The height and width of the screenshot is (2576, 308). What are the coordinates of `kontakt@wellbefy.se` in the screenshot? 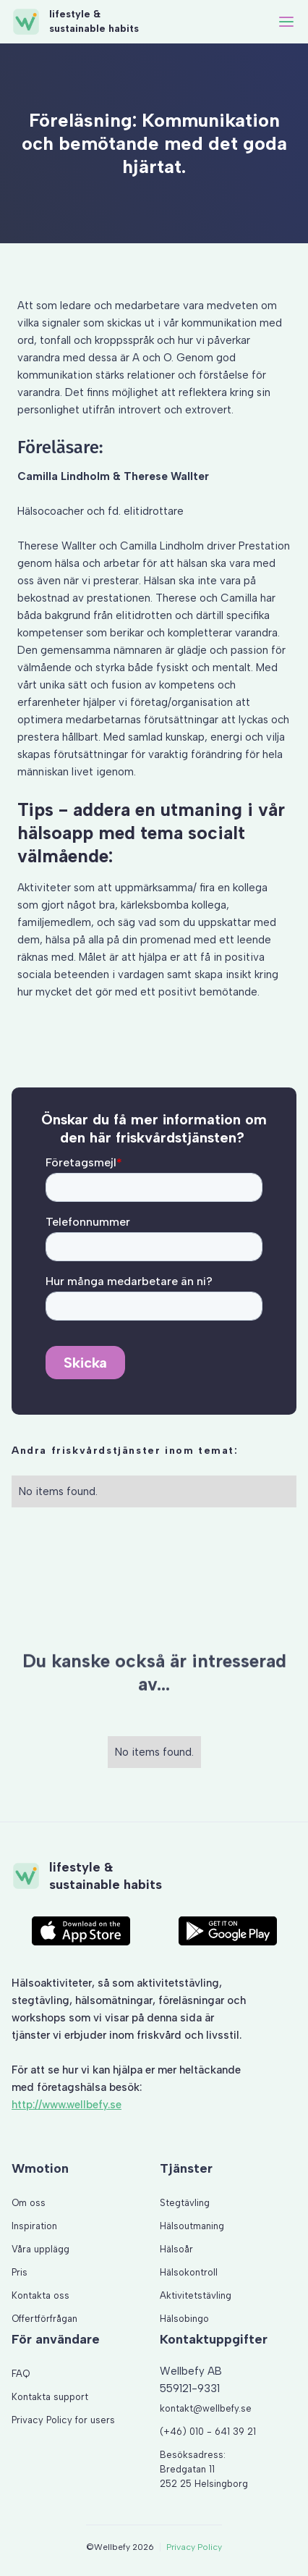 It's located at (206, 2408).